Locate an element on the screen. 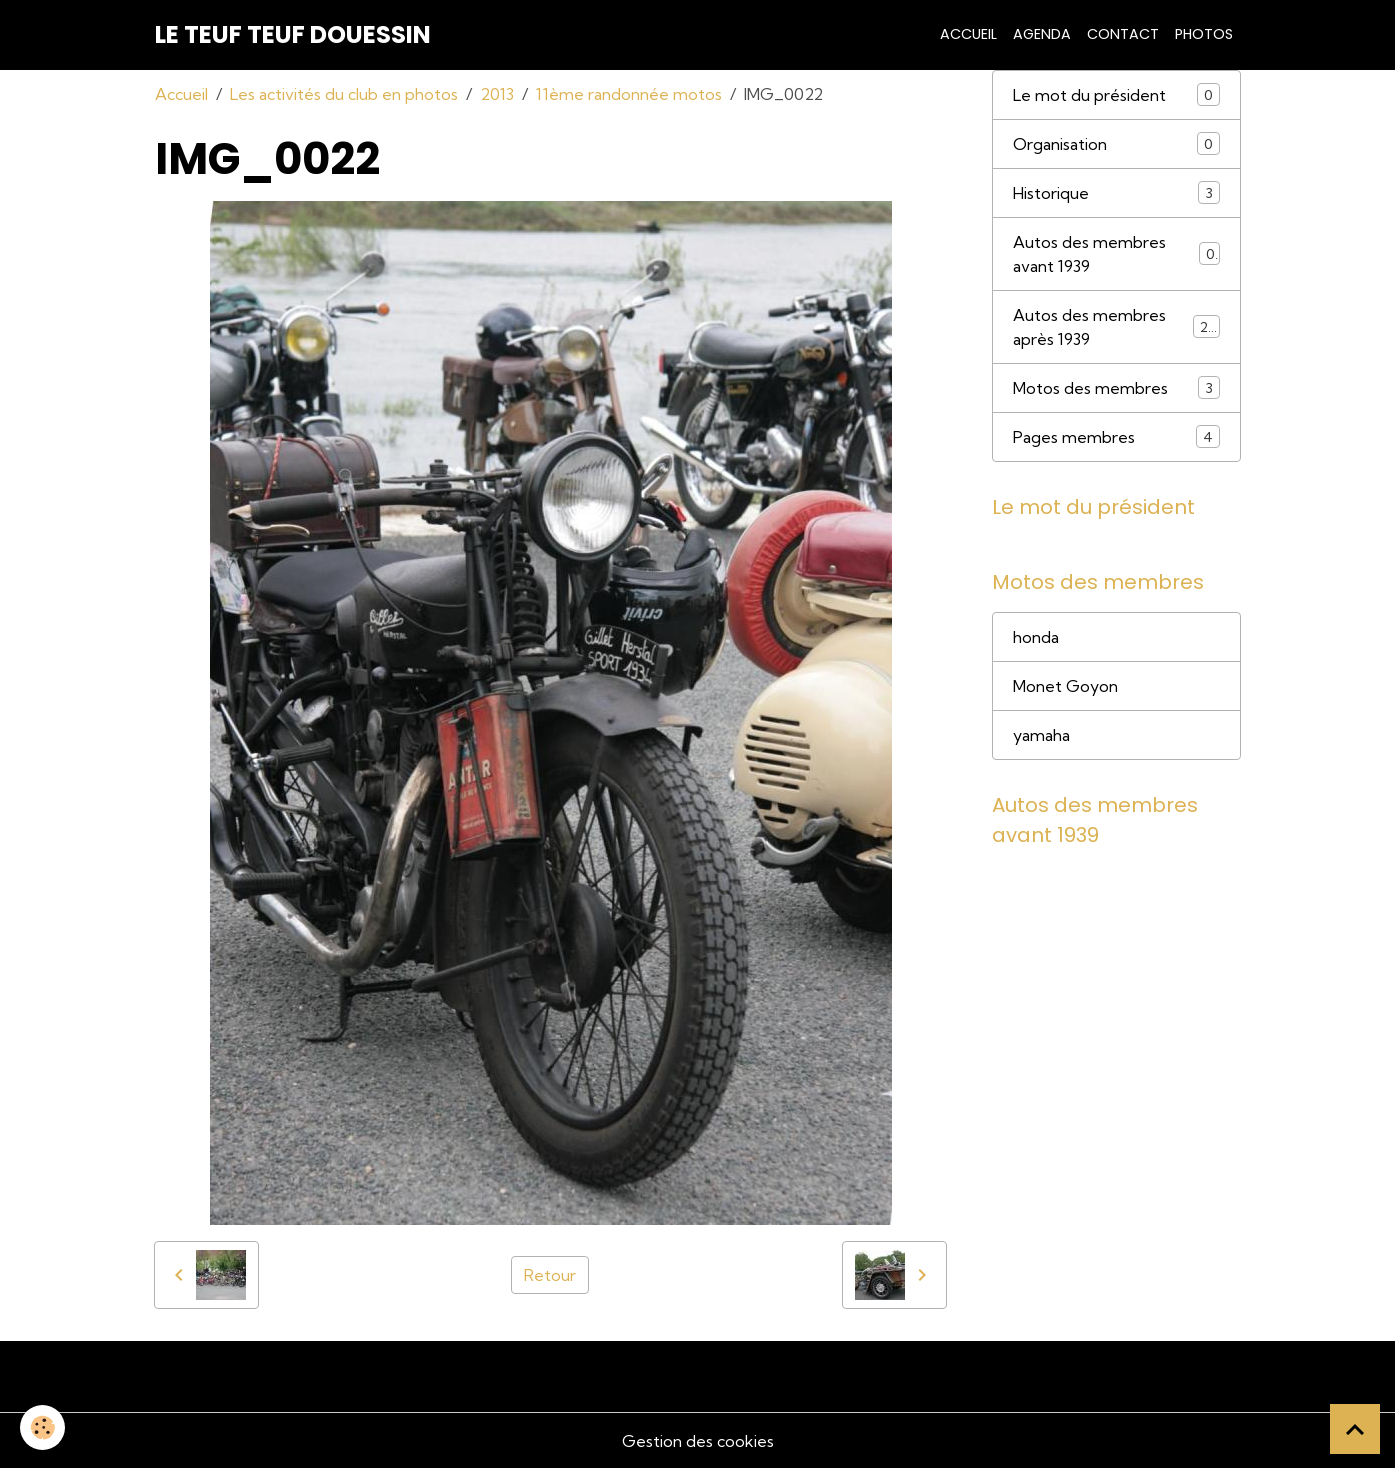 The image size is (1395, 1469). Autos des membres avant 1939 is located at coordinates (1116, 254).